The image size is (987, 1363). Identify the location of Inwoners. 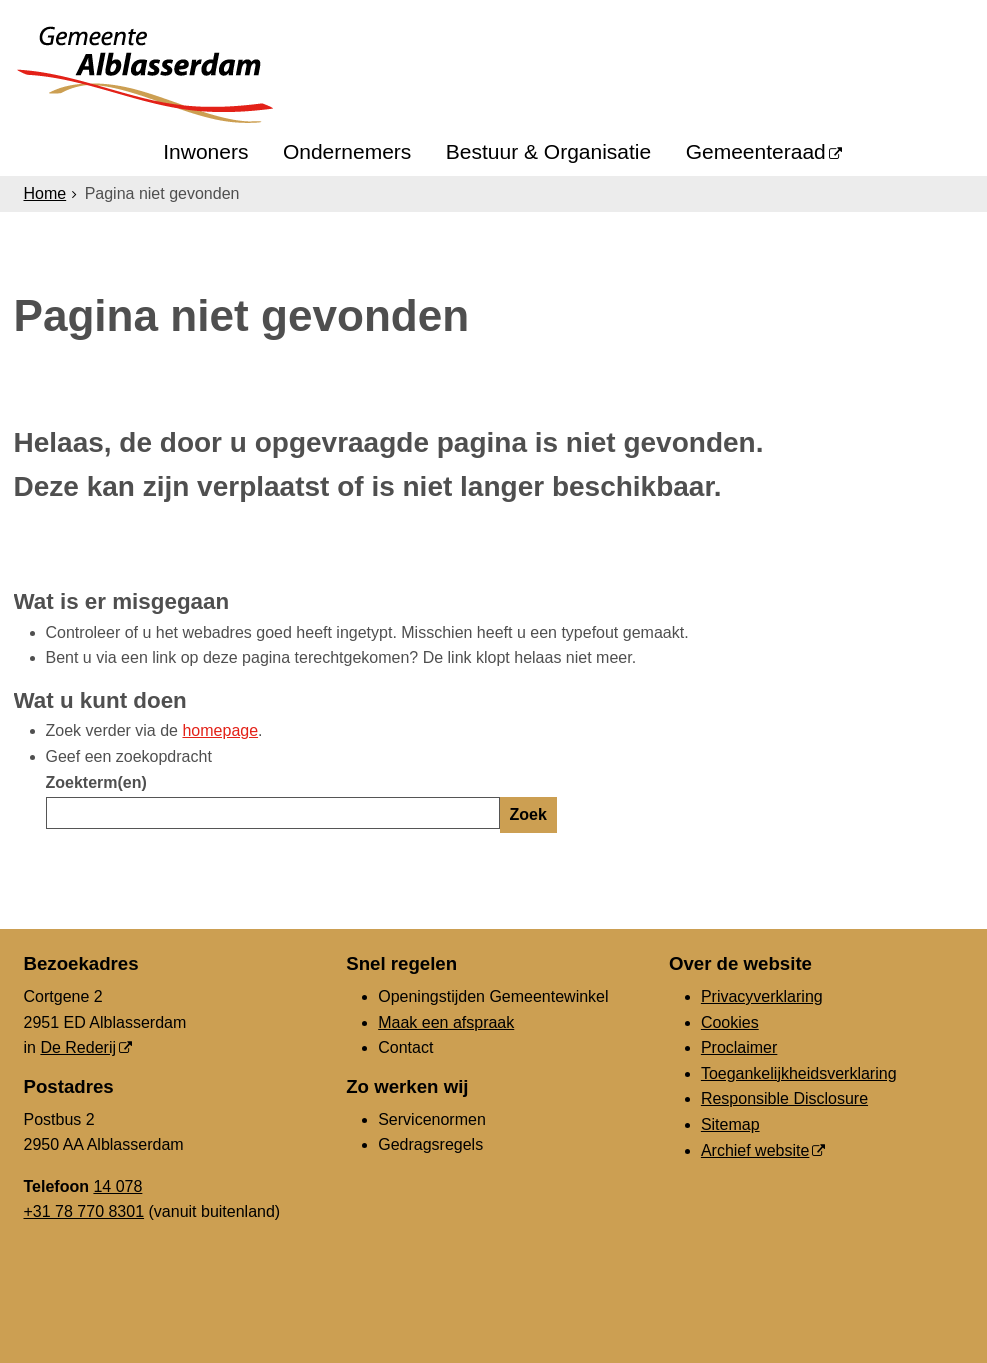
(205, 151).